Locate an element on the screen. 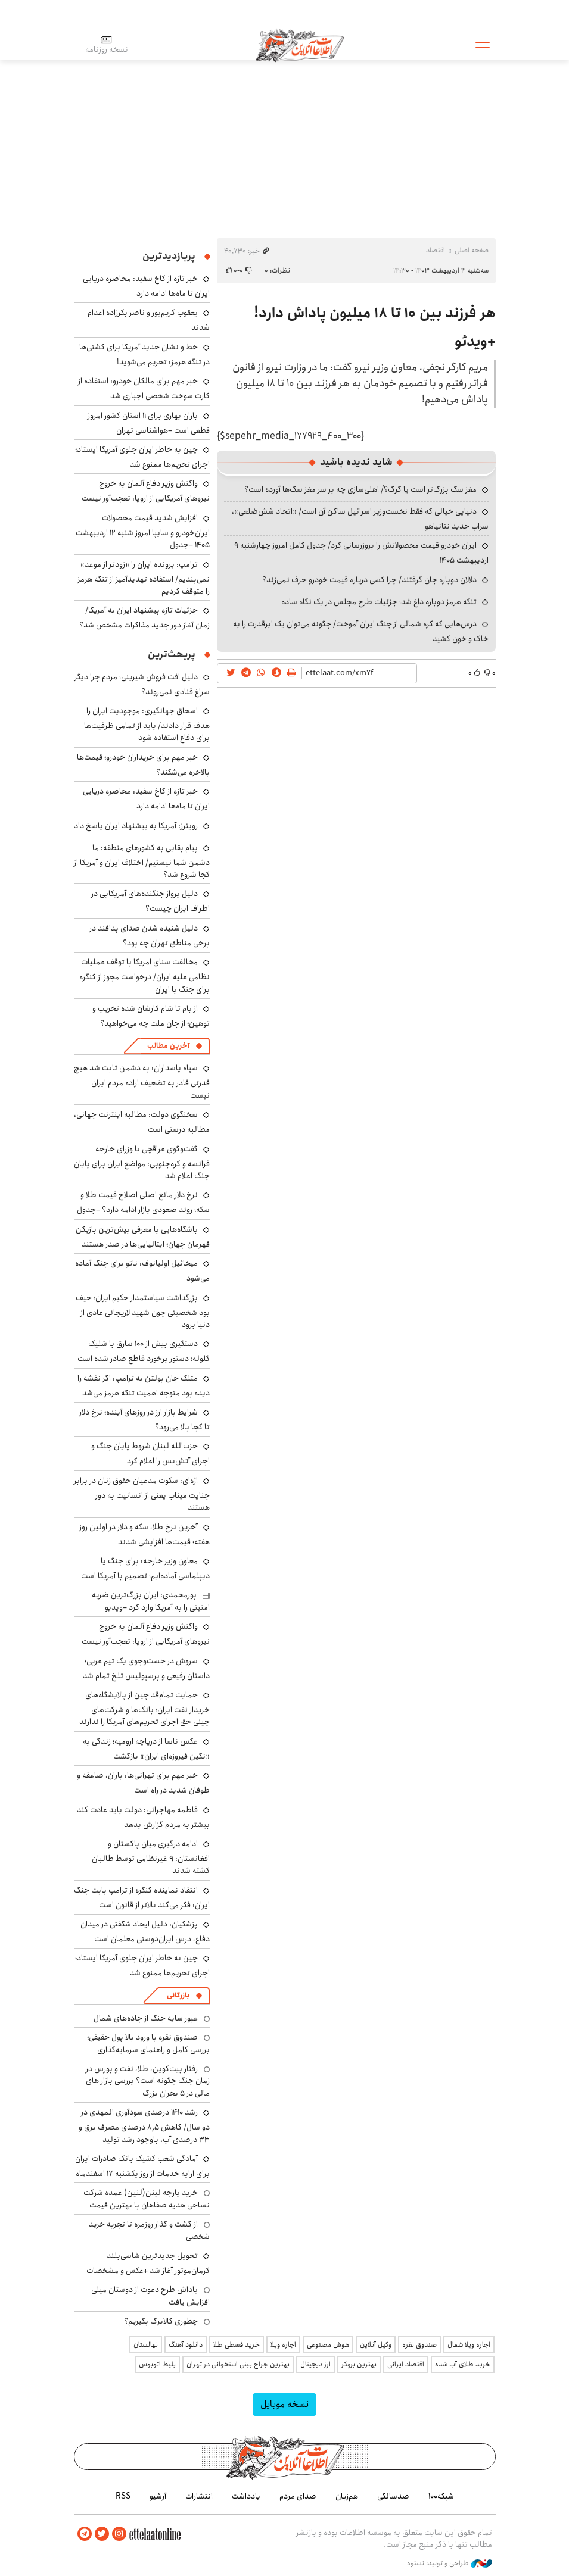 The width and height of the screenshot is (569, 2576). اقتصاد ایرانی is located at coordinates (405, 2364).